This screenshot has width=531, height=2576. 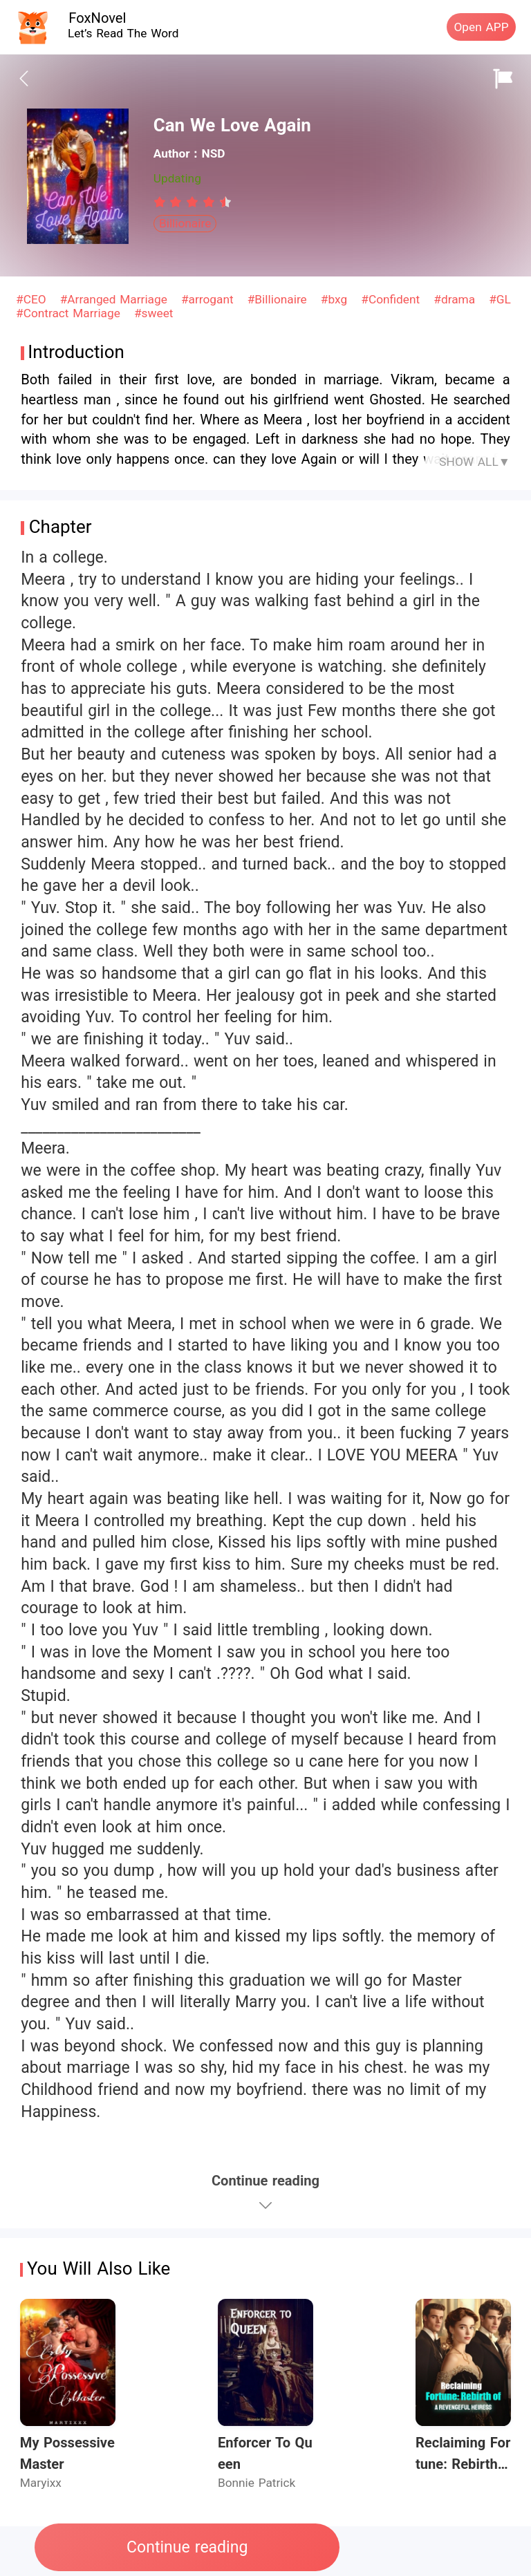 What do you see at coordinates (279, 299) in the screenshot?
I see `#Billionaire` at bounding box center [279, 299].